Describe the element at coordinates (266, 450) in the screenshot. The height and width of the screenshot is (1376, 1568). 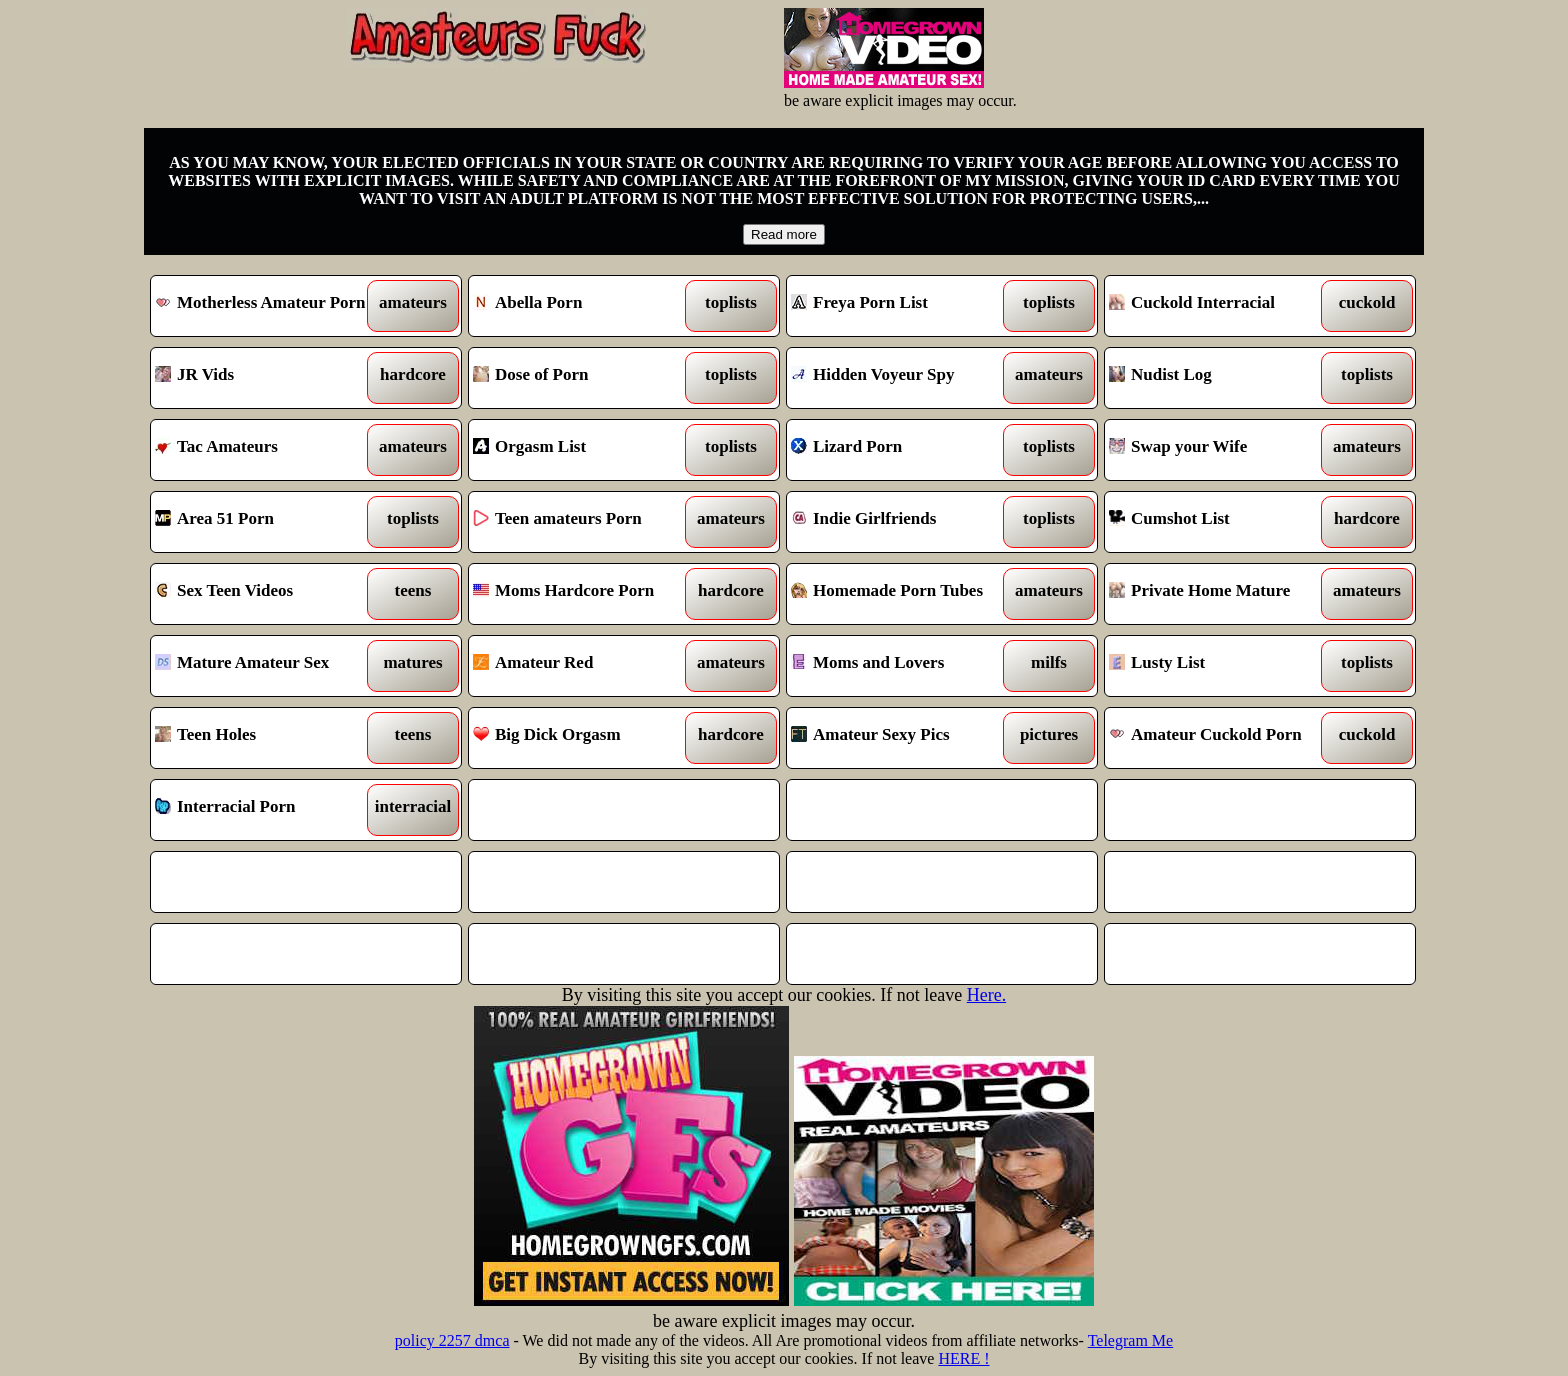
I see `Tac Amateurs` at that location.